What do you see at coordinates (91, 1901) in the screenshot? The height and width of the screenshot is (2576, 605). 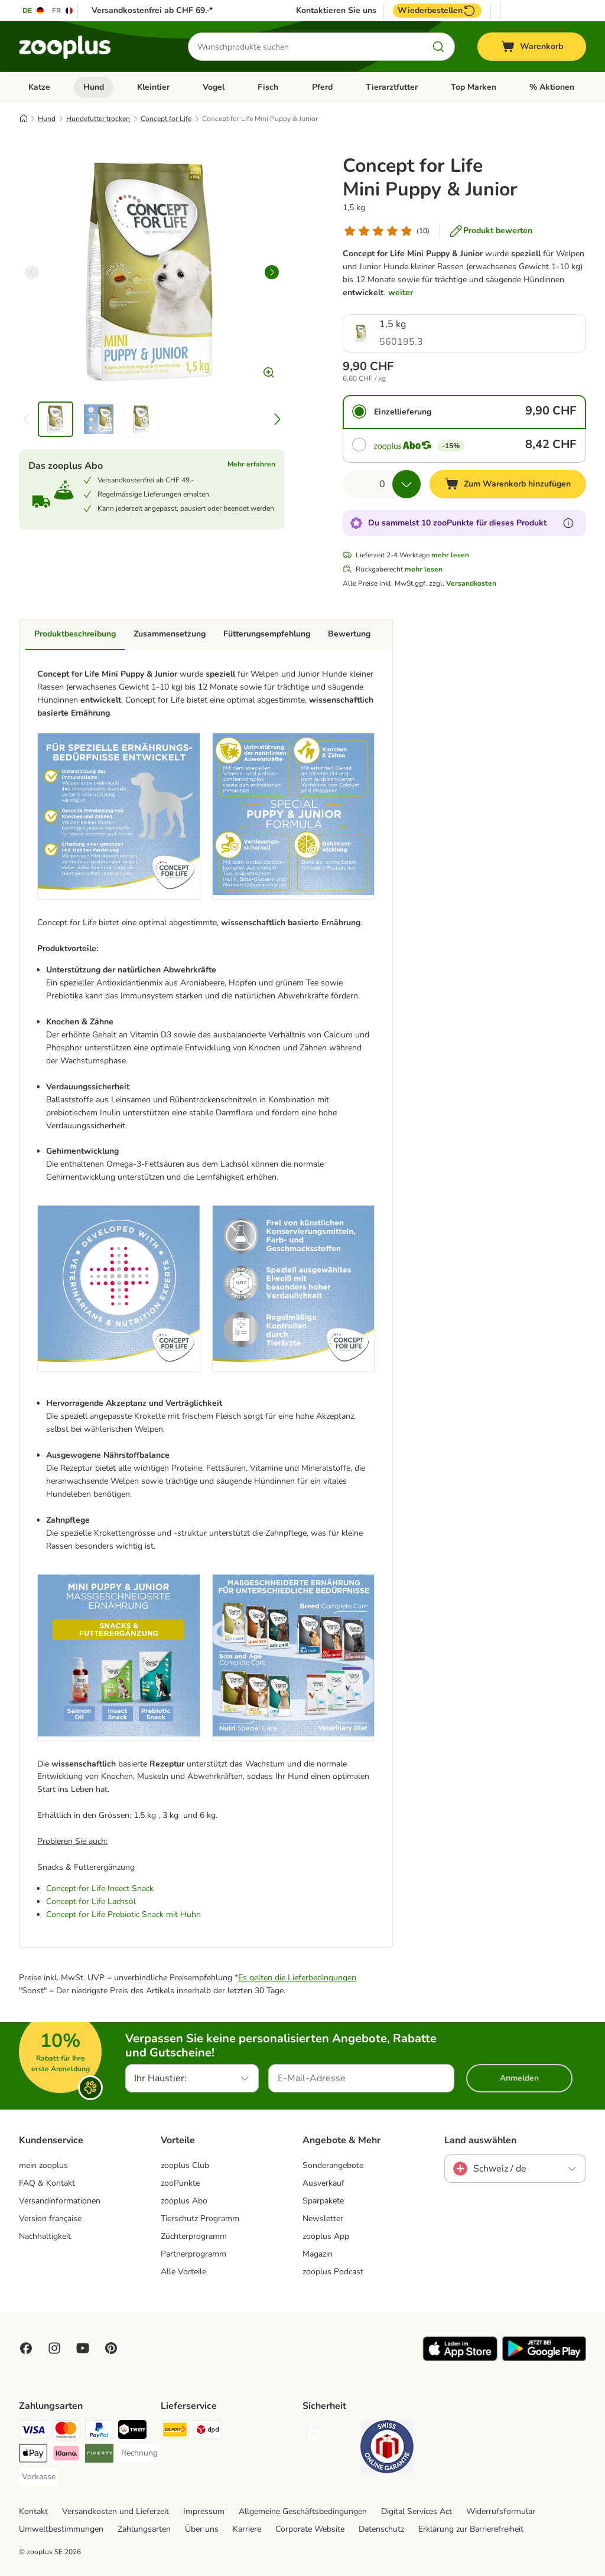 I see `Concept for Life Lachsöl` at bounding box center [91, 1901].